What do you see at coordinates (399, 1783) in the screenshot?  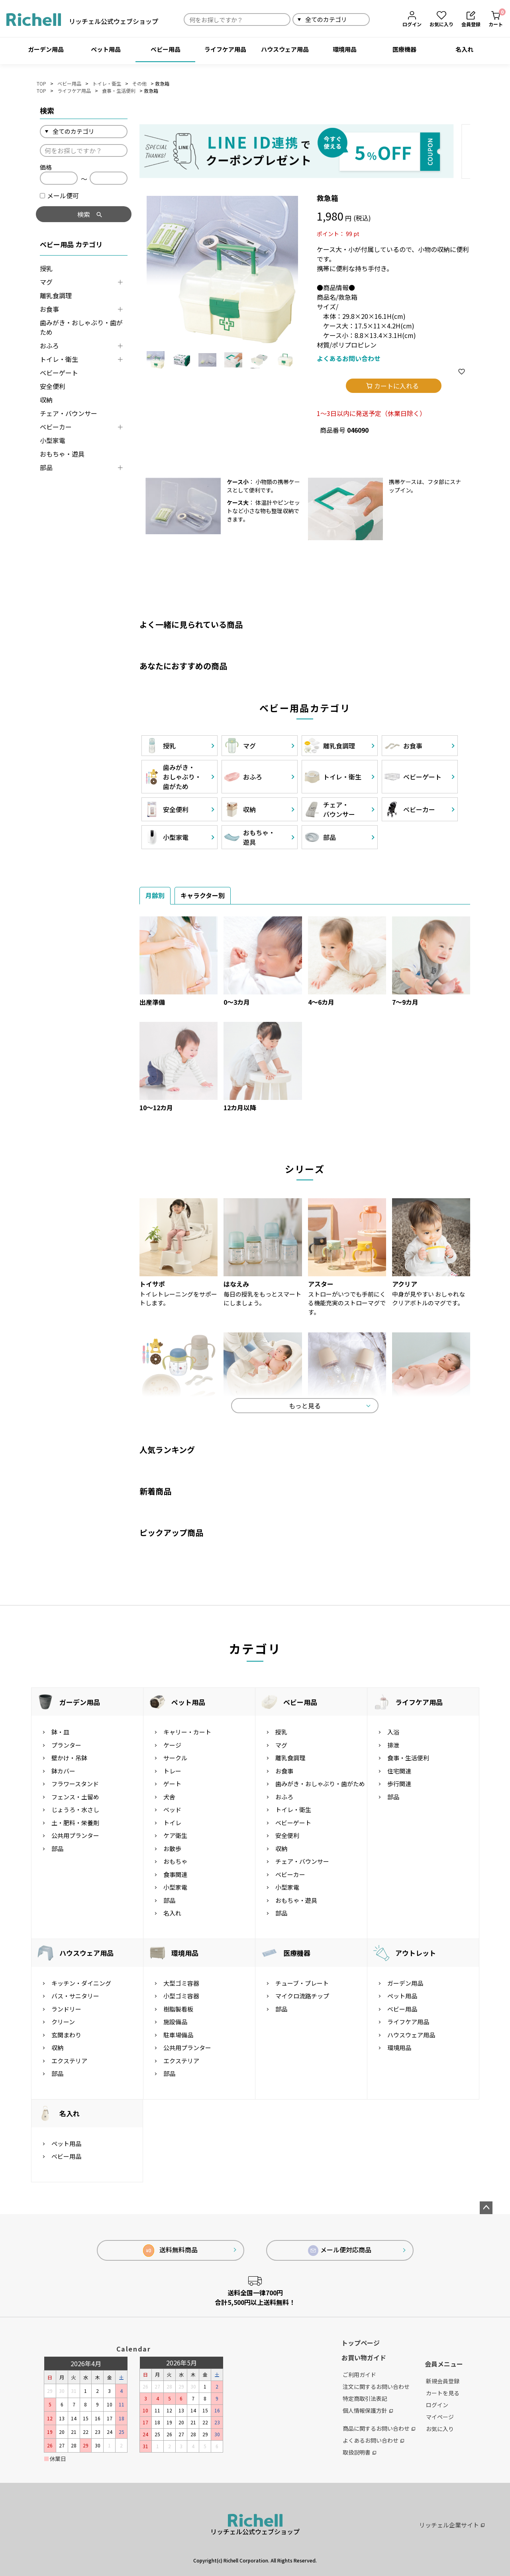 I see `歩行関連` at bounding box center [399, 1783].